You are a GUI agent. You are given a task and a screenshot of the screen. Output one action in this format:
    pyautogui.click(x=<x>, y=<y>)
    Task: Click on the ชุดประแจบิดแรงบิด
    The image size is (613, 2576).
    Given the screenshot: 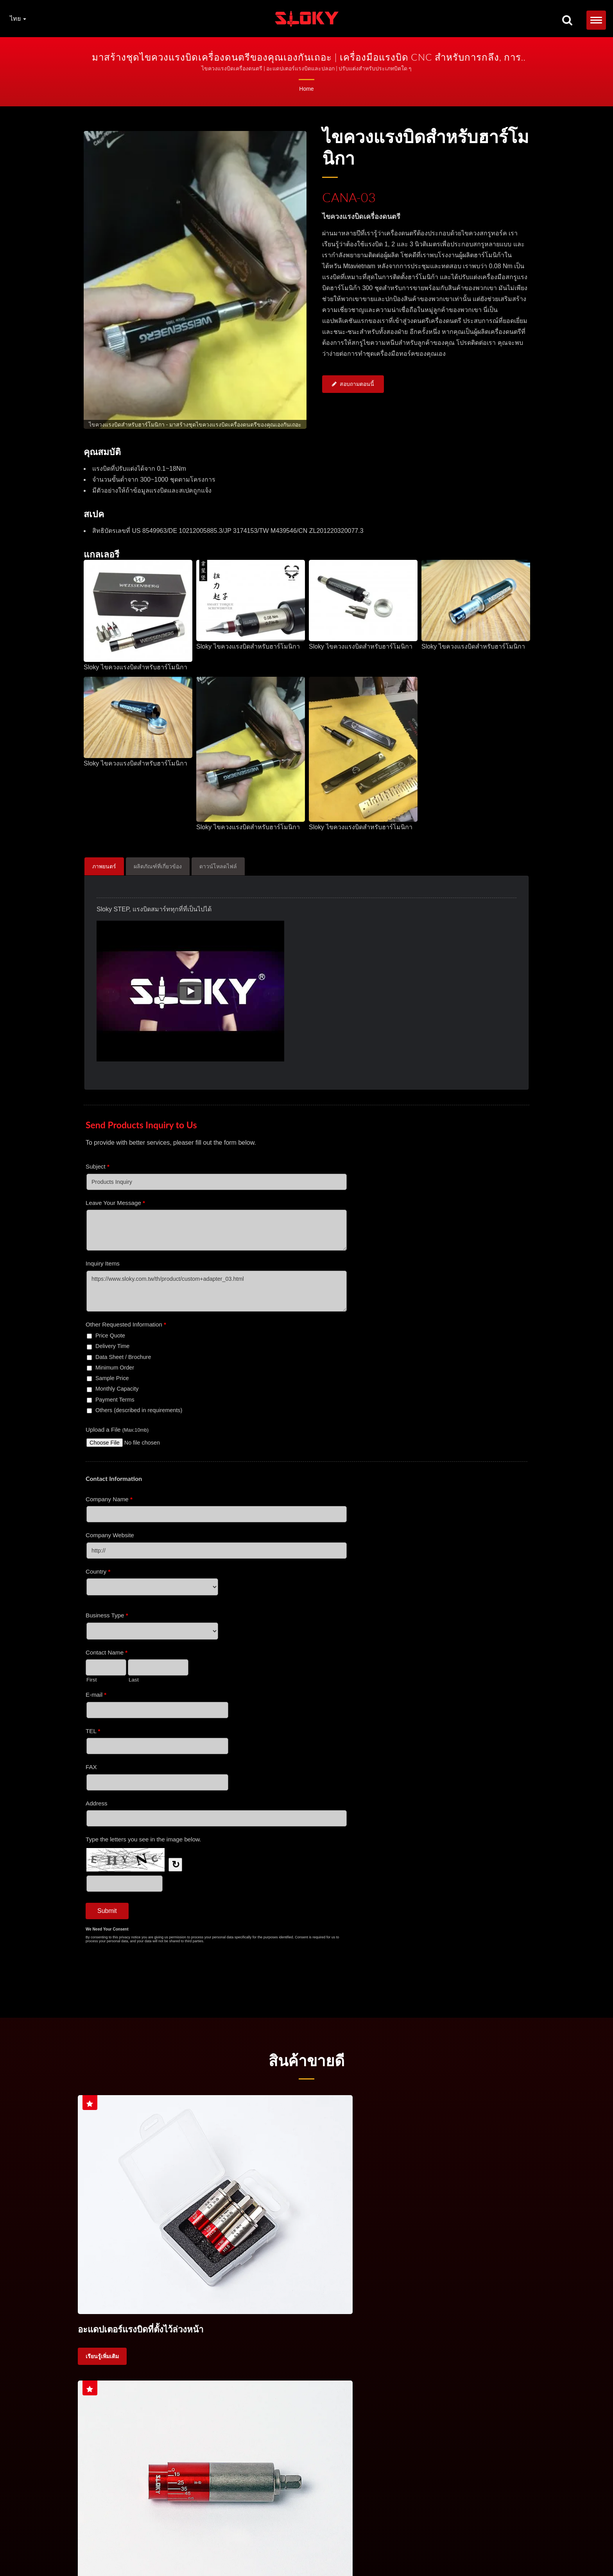 What is the action you would take?
    pyautogui.click(x=191, y=2542)
    